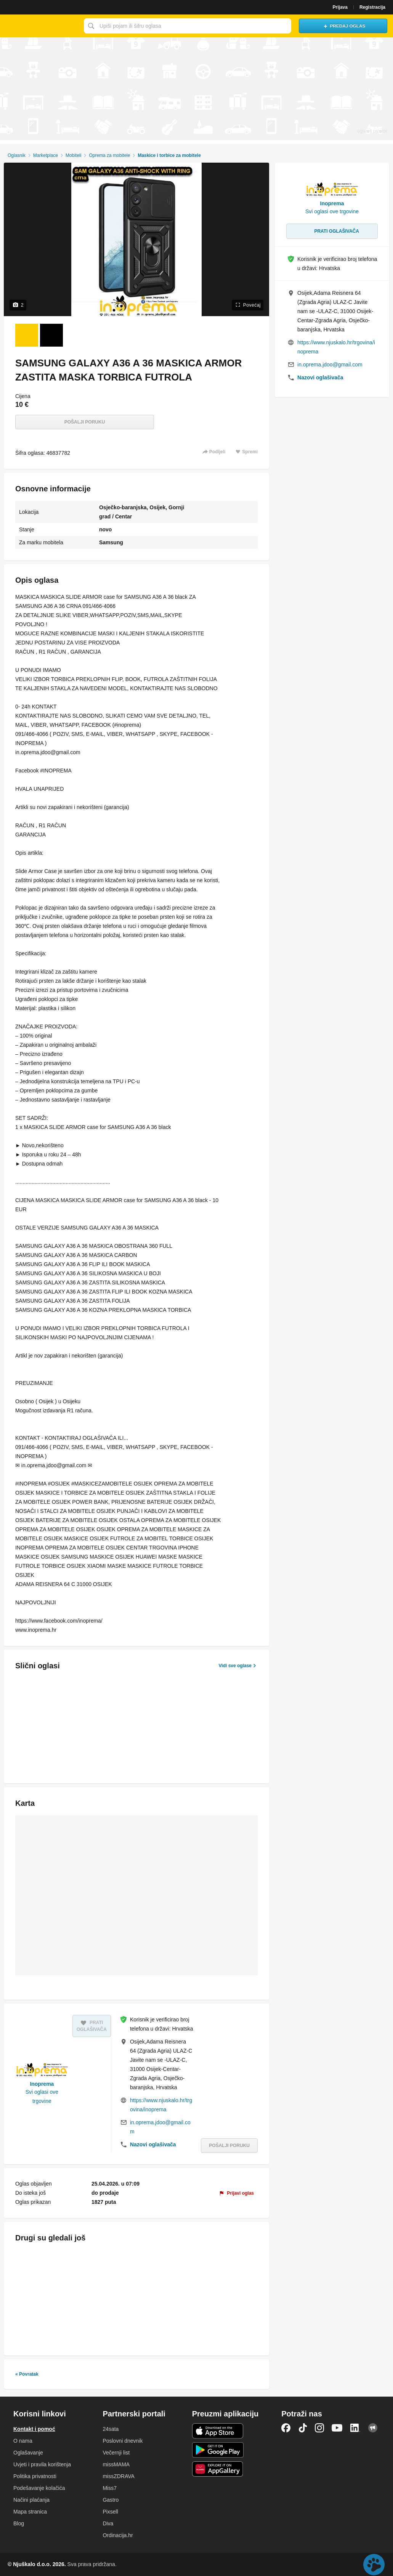  I want to click on Mobiteli, so click(73, 155).